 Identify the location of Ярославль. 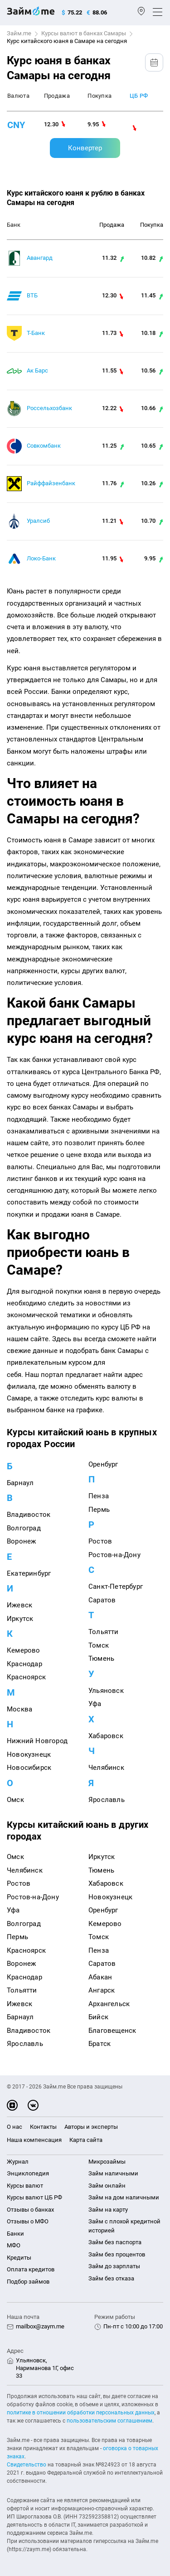
(106, 1800).